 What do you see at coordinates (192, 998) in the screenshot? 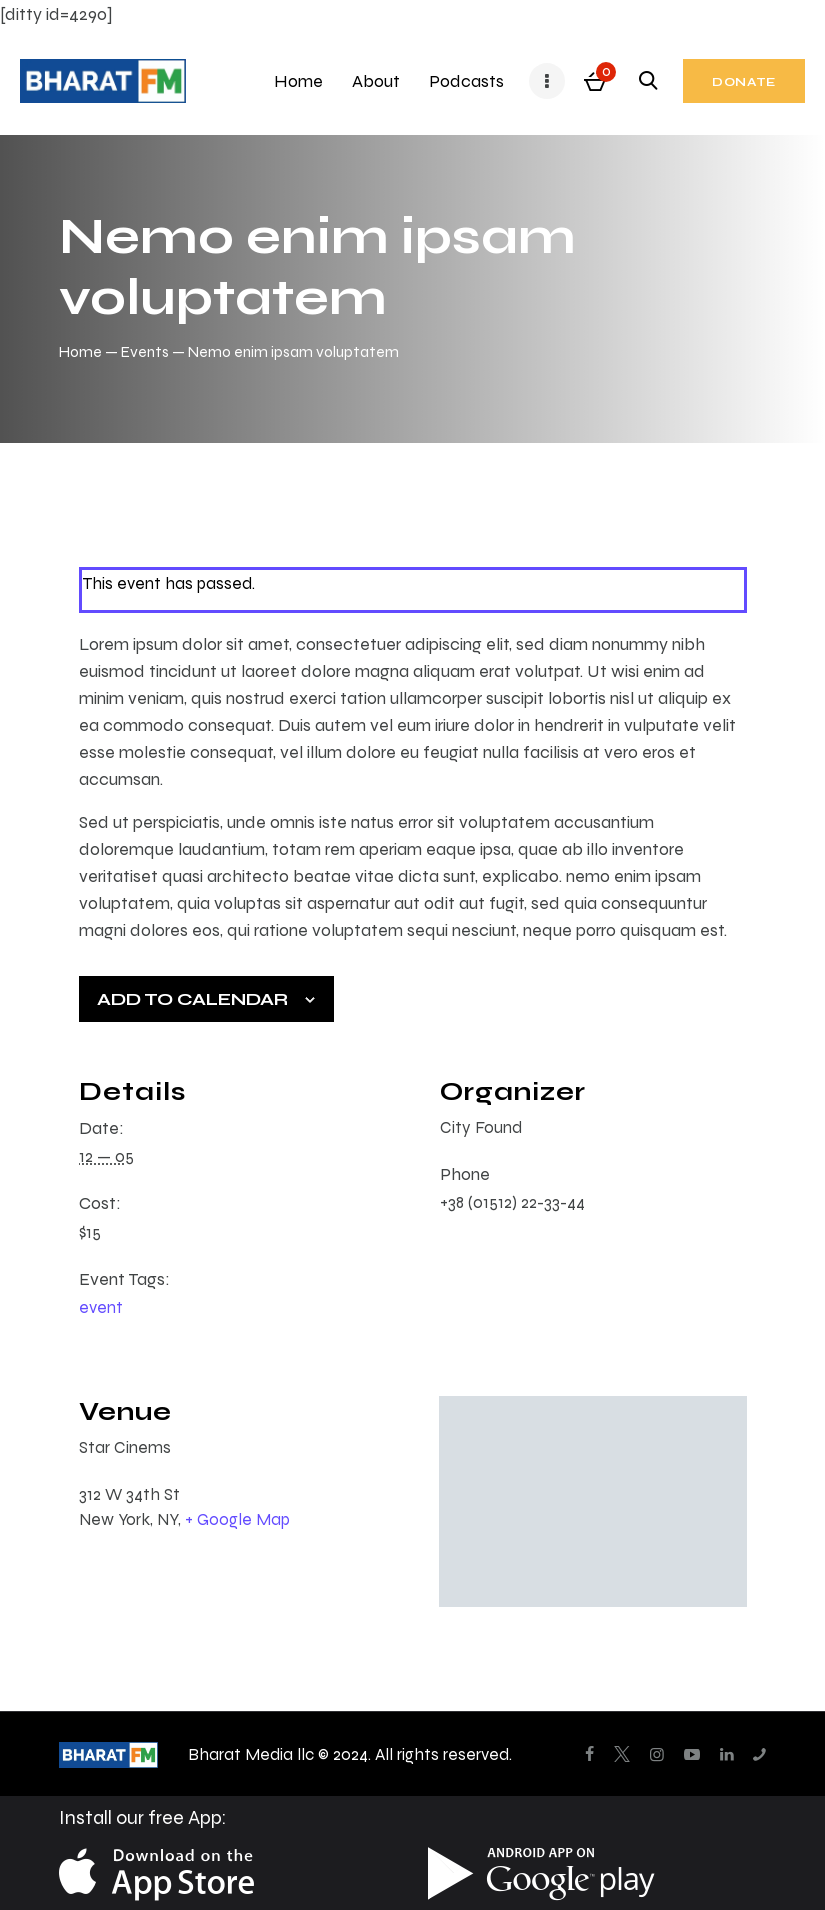
I see `Add to calendar` at bounding box center [192, 998].